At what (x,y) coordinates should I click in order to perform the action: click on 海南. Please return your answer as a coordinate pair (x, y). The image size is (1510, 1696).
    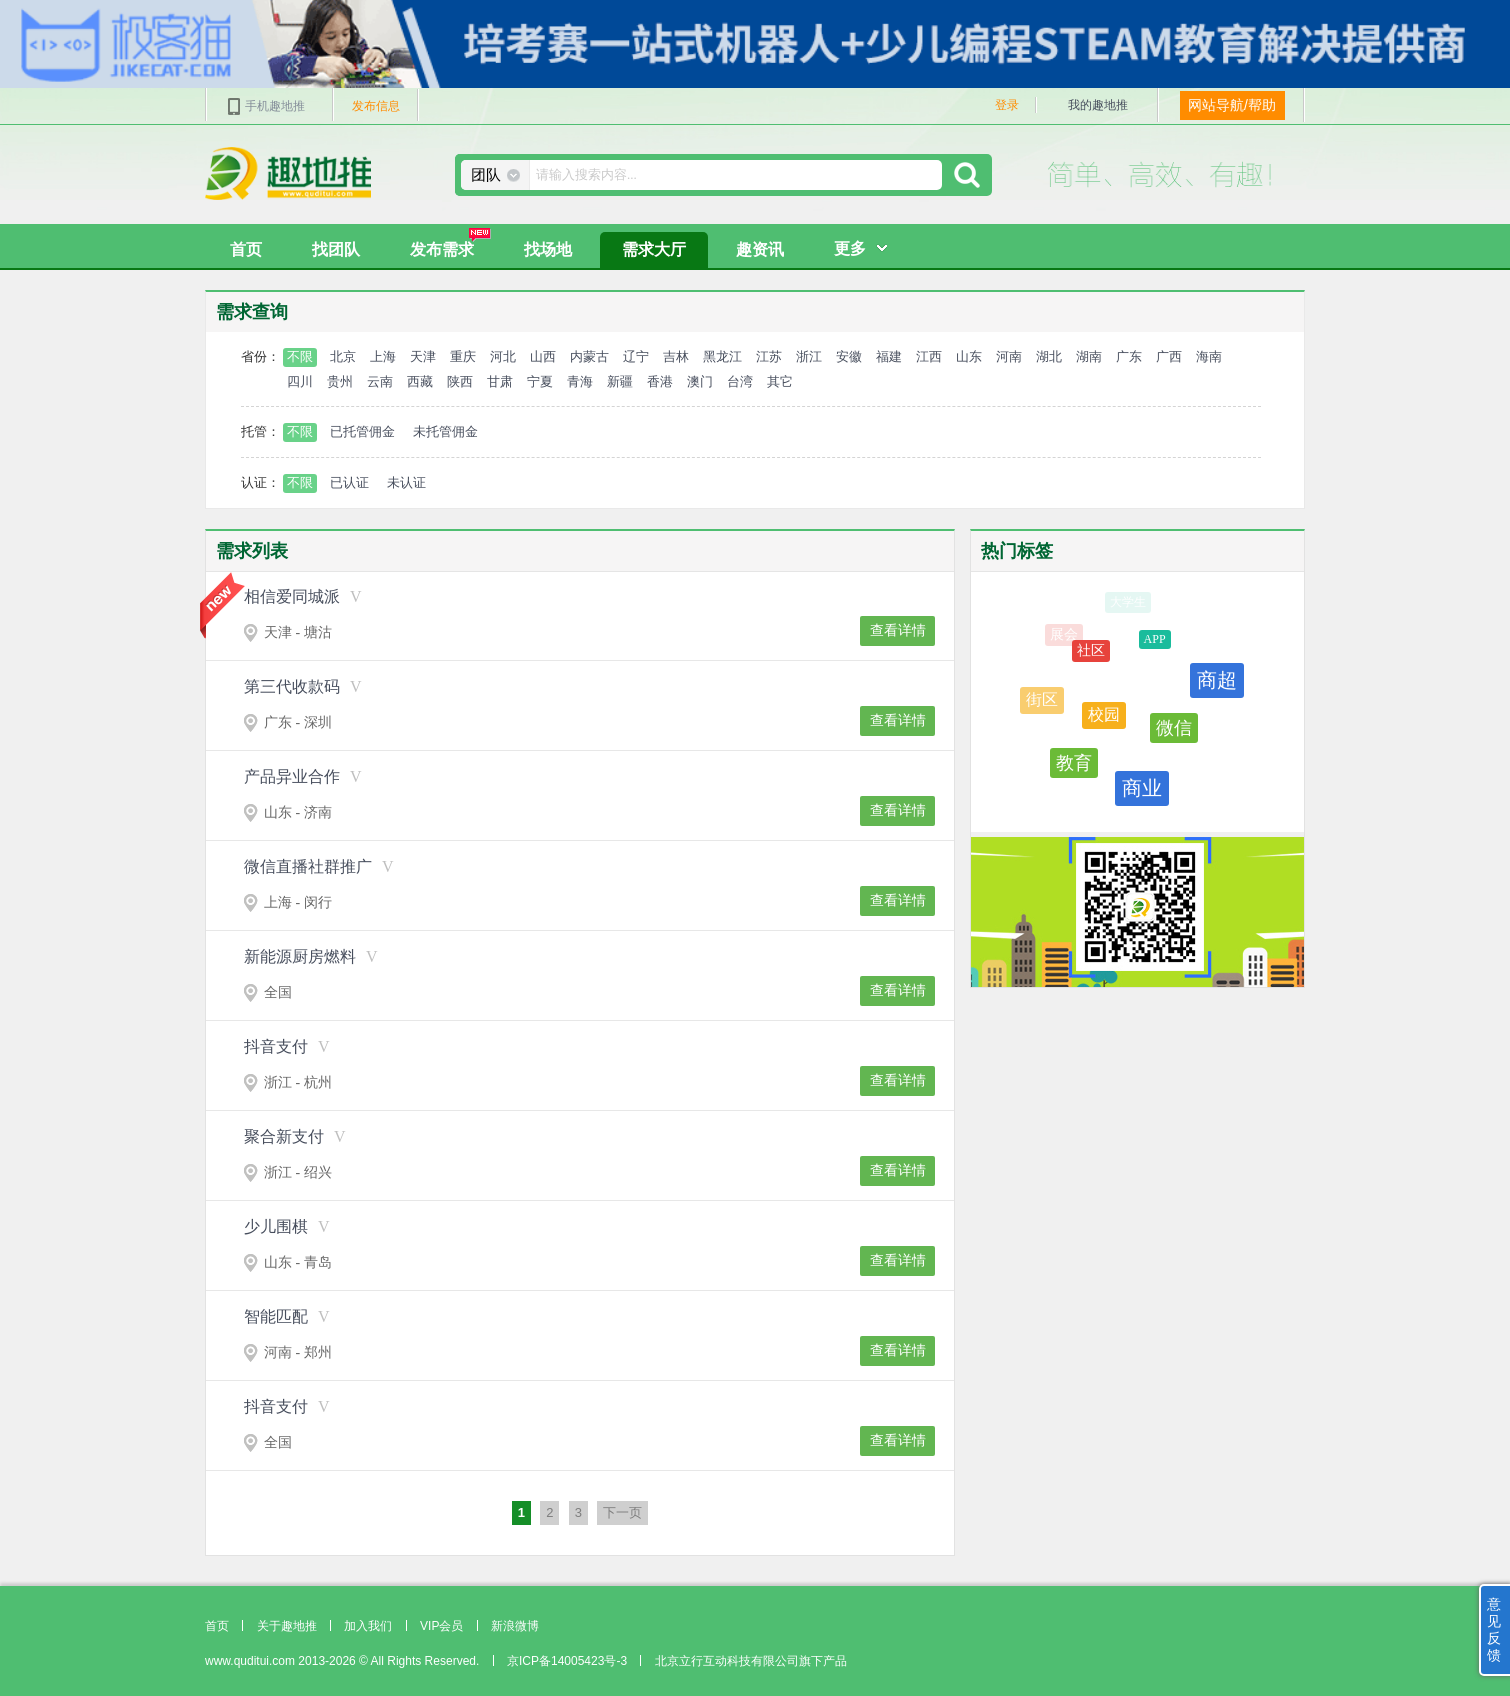
    Looking at the image, I should click on (1209, 356).